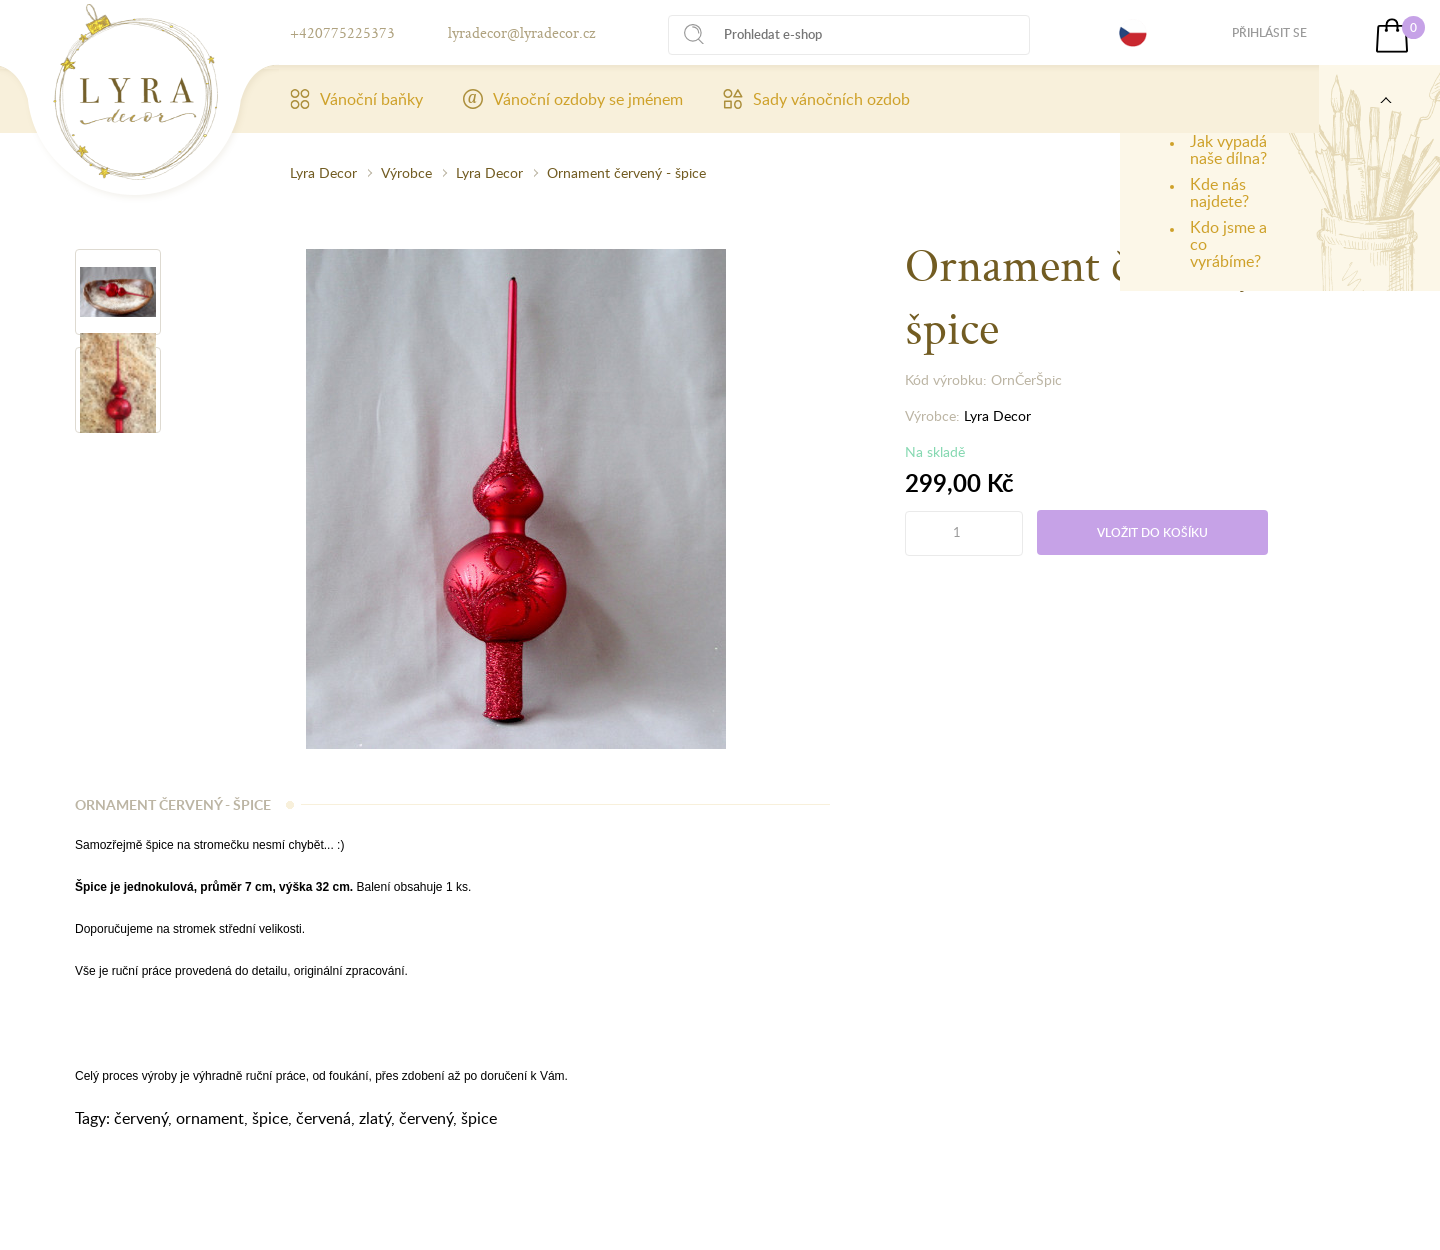 The height and width of the screenshot is (1250, 1440). I want to click on Vložit do košíku, so click(1152, 532).